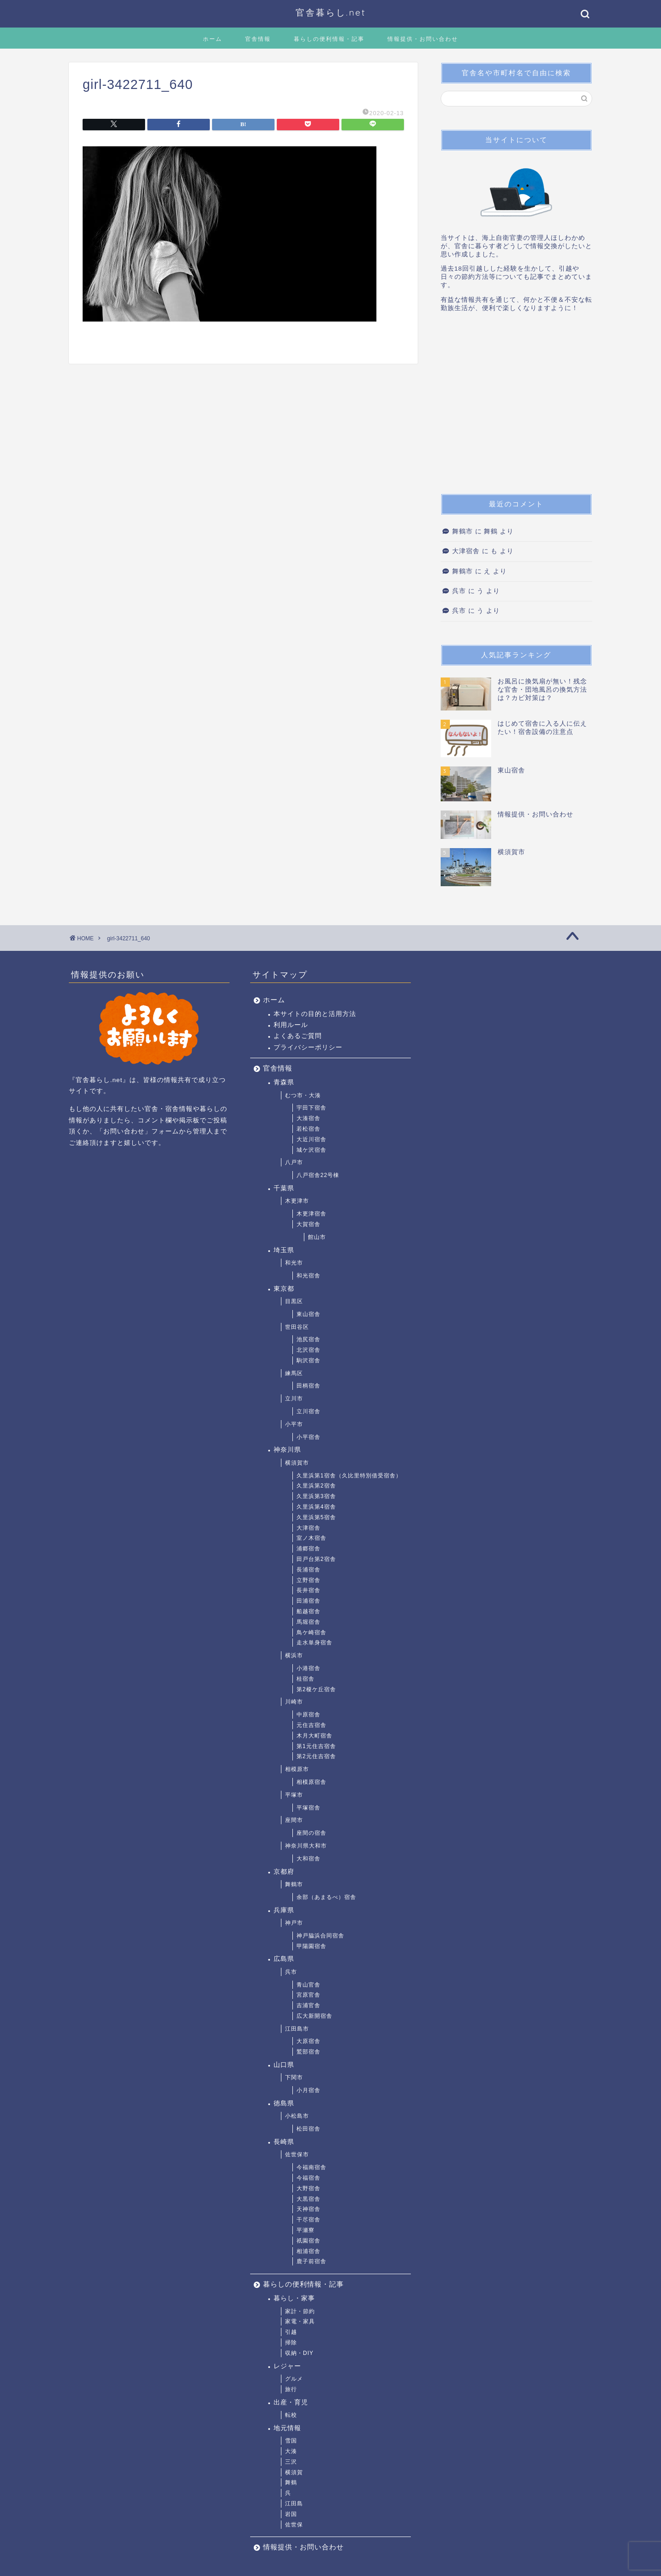 The image size is (661, 2576). Describe the element at coordinates (284, 1188) in the screenshot. I see `千葉県` at that location.